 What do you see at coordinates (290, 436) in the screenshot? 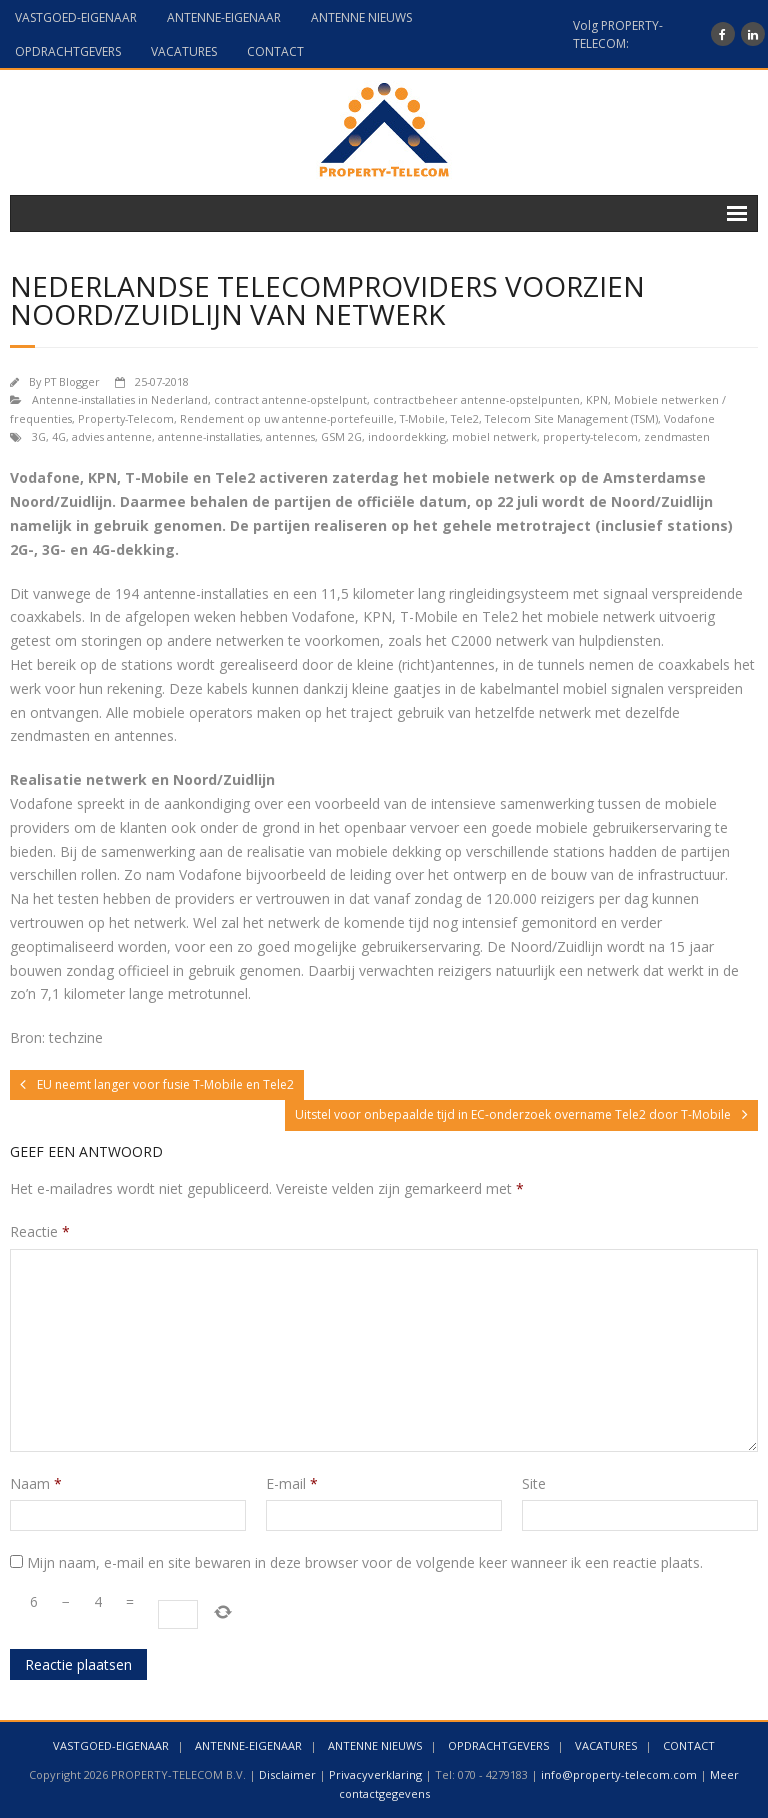
I see `antennes` at bounding box center [290, 436].